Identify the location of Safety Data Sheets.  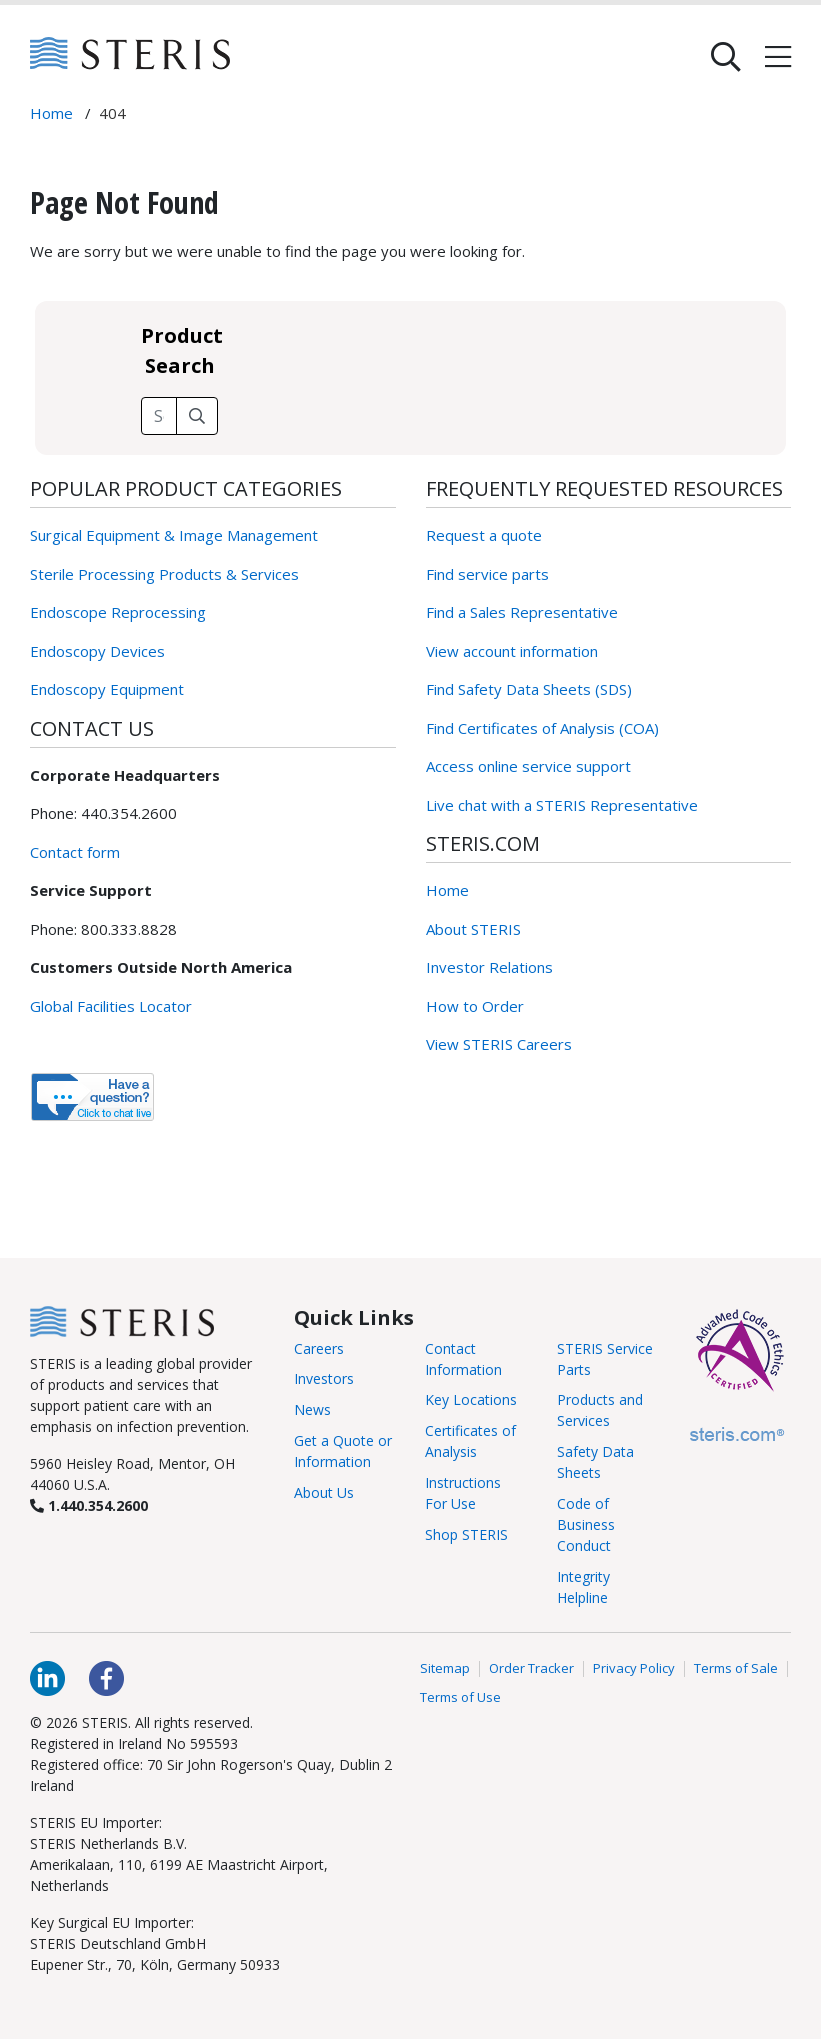
(595, 1462).